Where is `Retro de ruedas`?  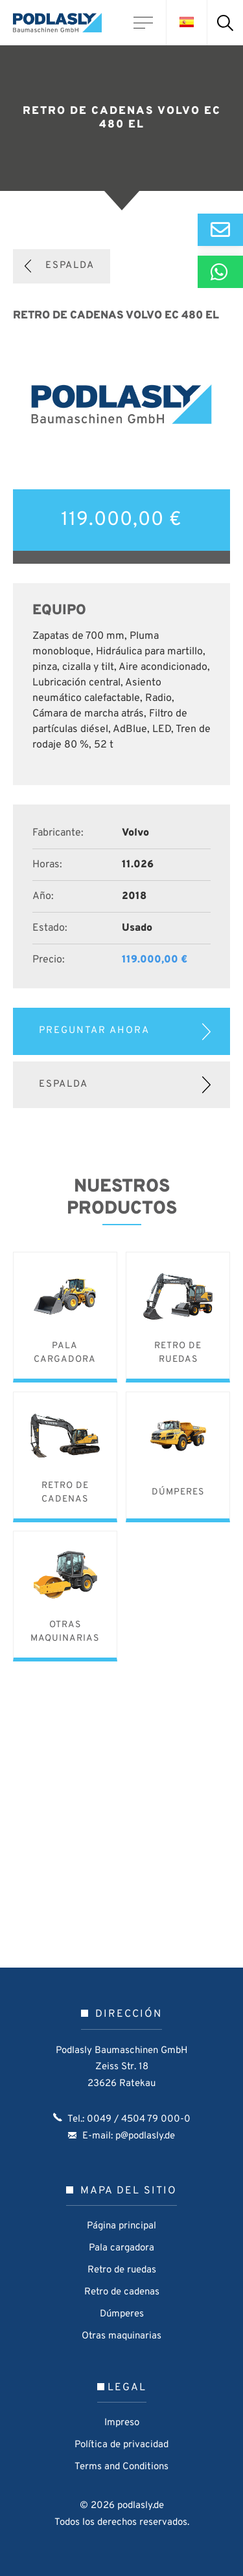
Retro de ruedas is located at coordinates (121, 2270).